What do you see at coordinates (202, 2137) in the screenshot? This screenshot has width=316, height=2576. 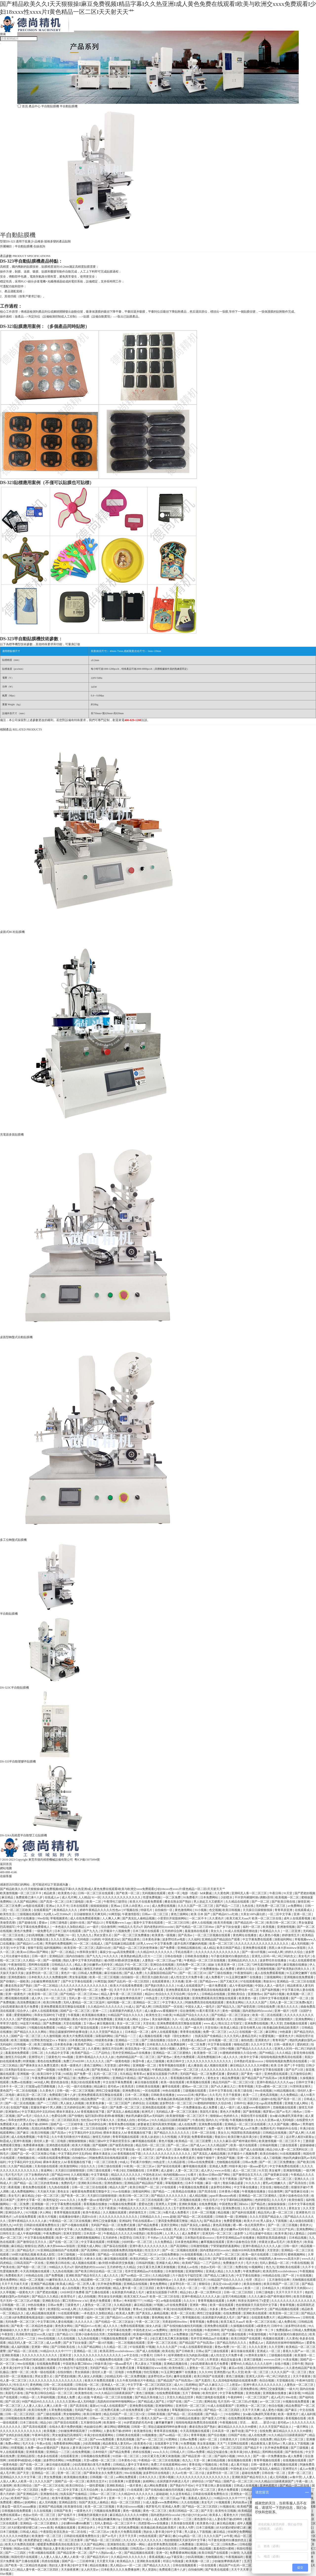 I see `免费看裸体视频` at bounding box center [202, 2137].